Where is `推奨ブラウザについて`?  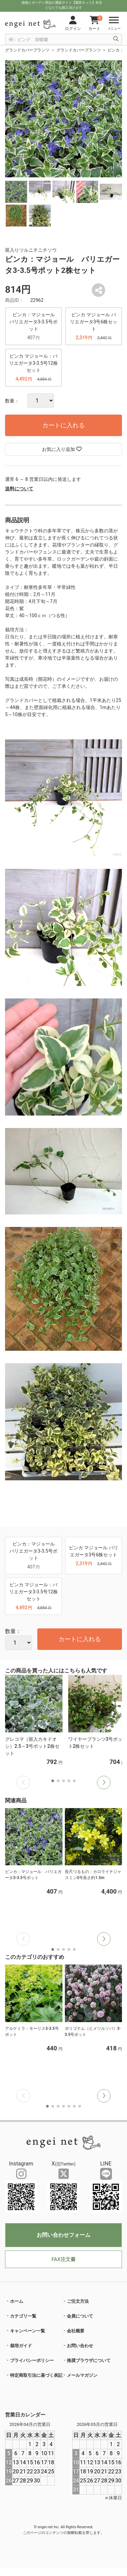 推奨ブラウザについて is located at coordinates (89, 2360).